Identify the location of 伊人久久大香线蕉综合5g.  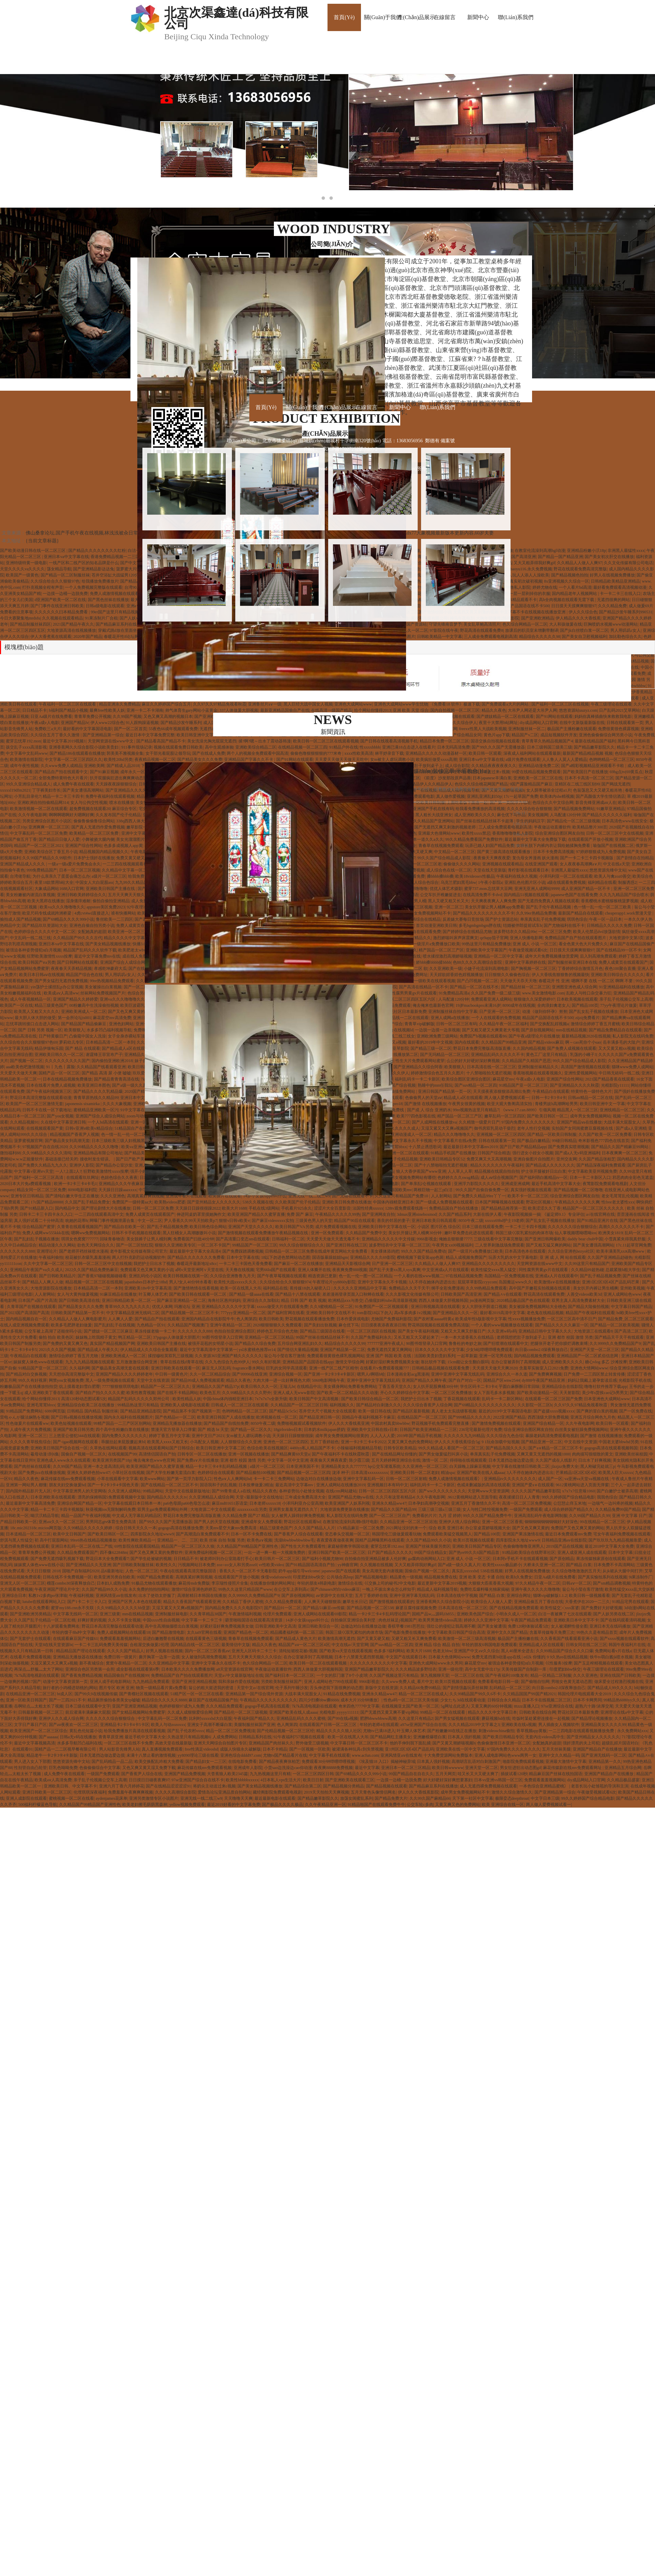
(456, 1441).